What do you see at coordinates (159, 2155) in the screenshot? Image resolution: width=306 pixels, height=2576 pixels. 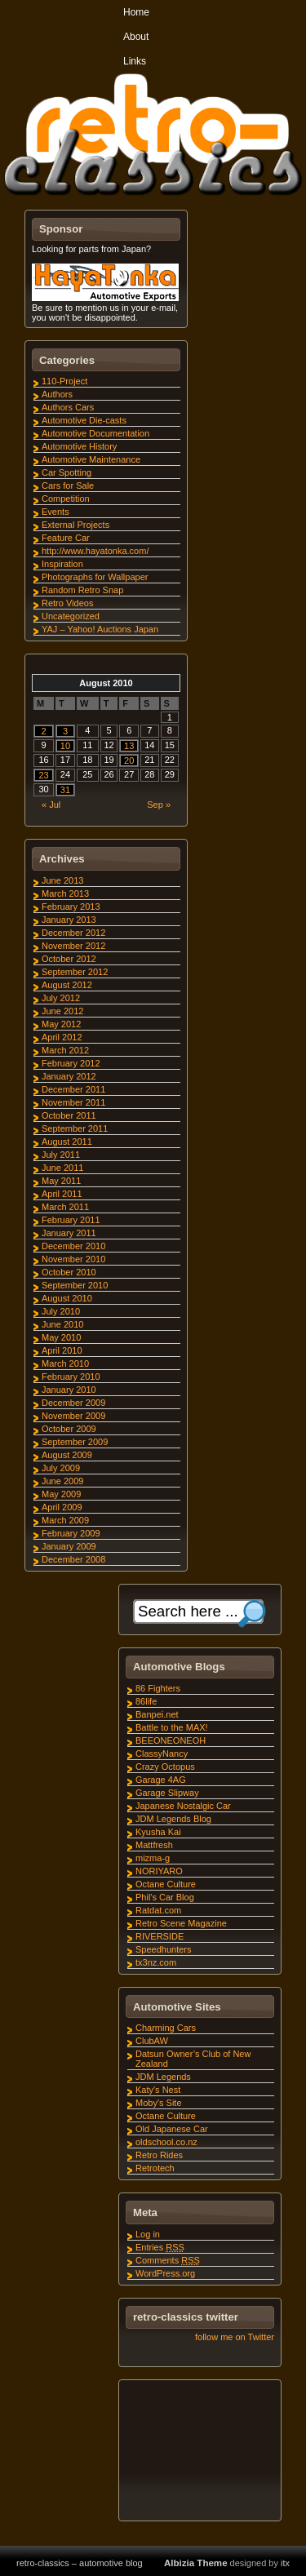 I see `Retro Rides` at bounding box center [159, 2155].